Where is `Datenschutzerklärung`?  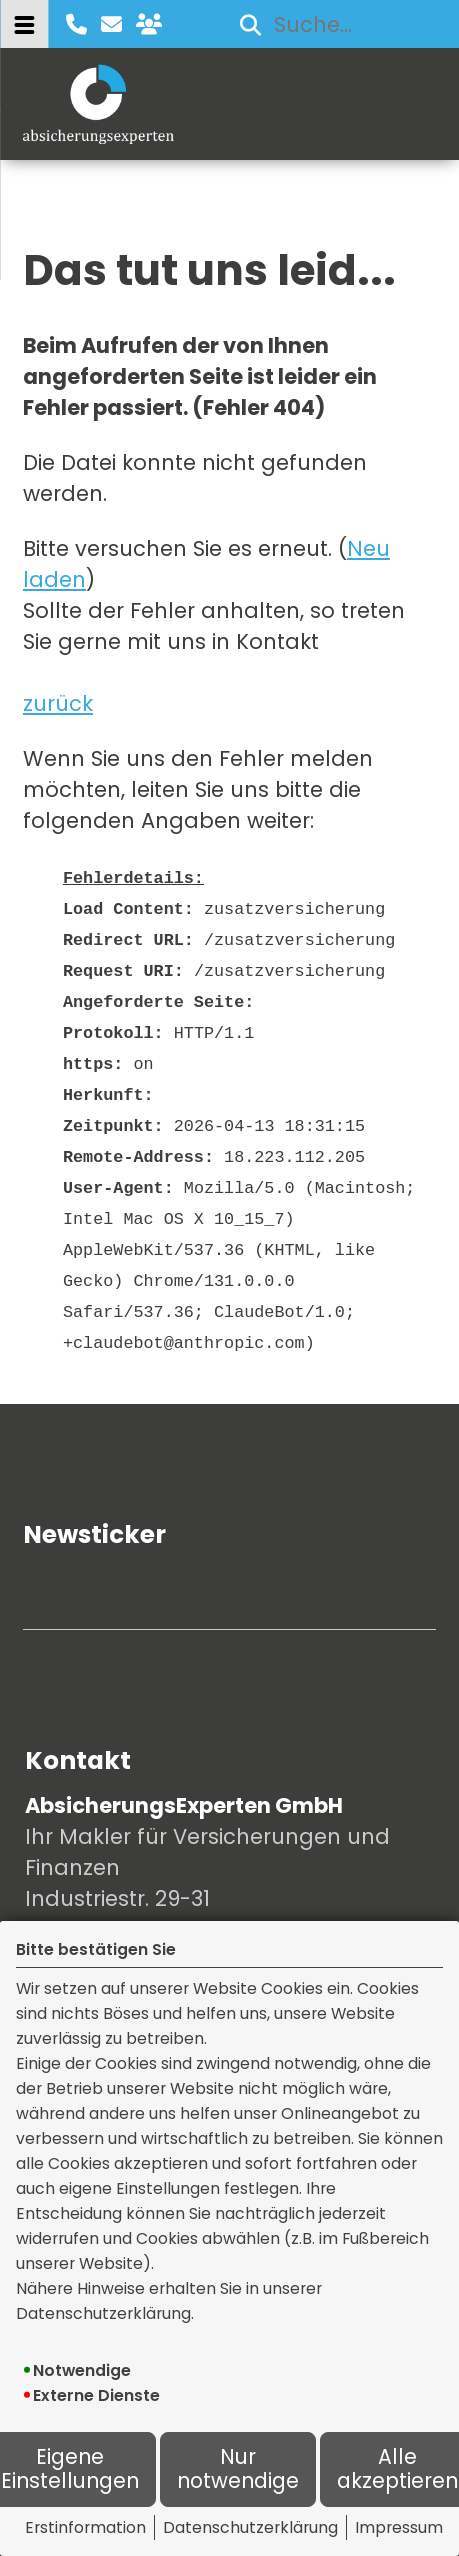
Datenschutzerklärung is located at coordinates (250, 2527).